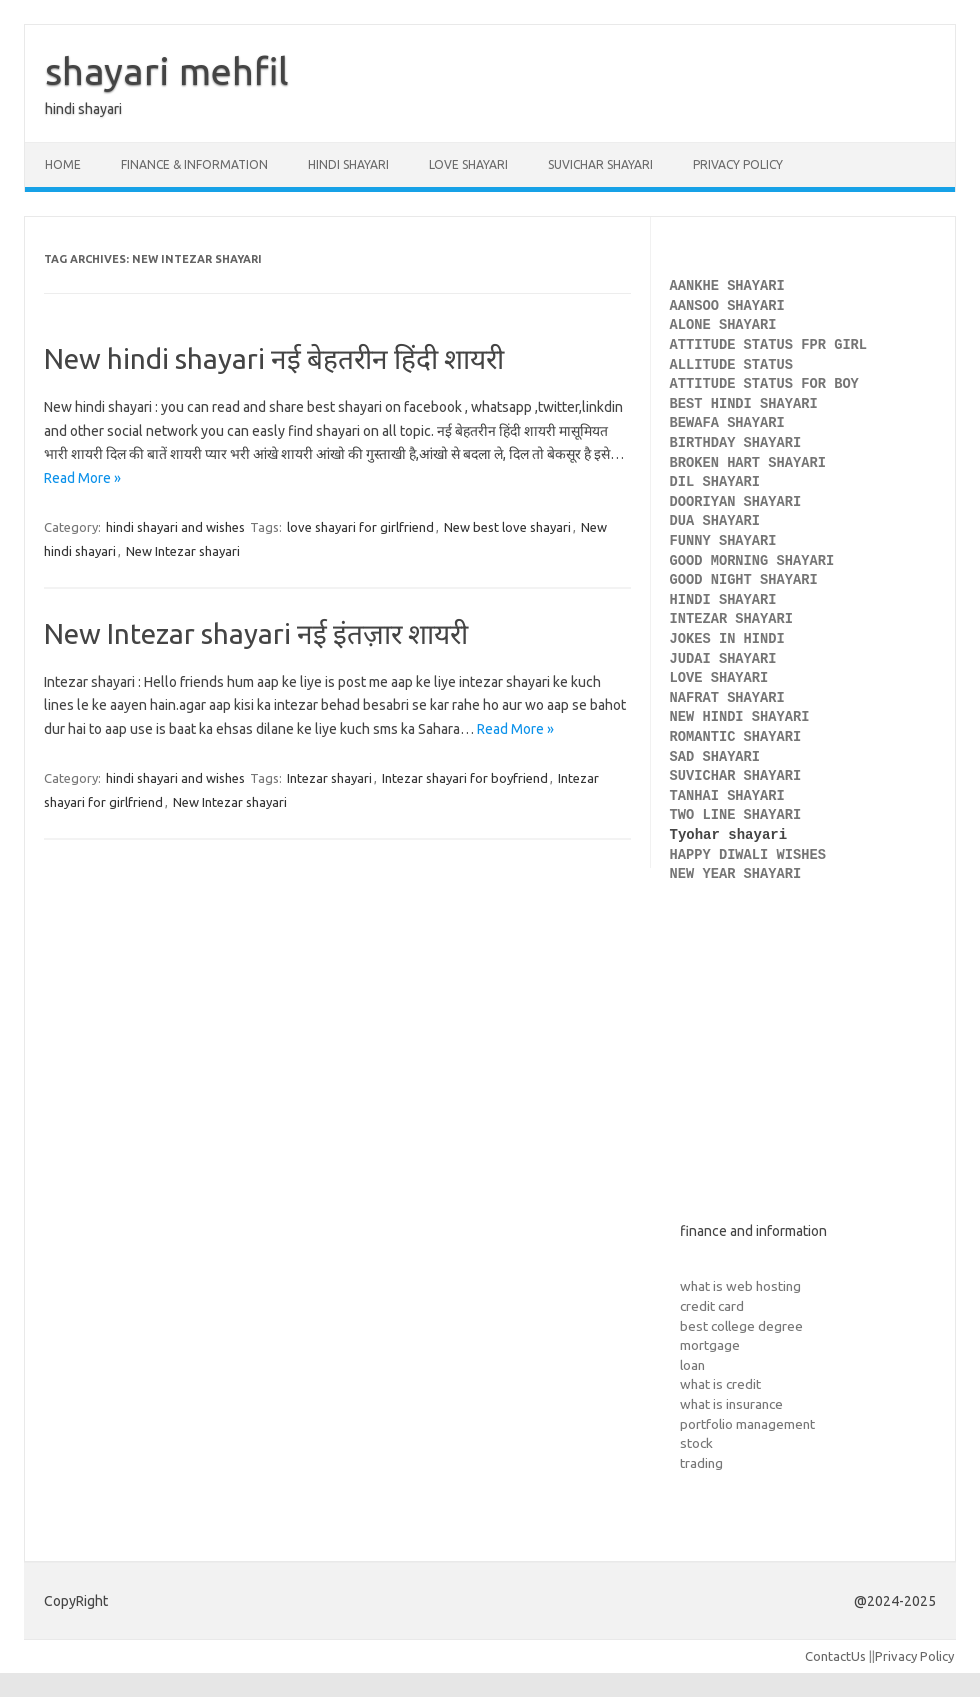  I want to click on SUVICHAR SHAYARI, so click(740, 776).